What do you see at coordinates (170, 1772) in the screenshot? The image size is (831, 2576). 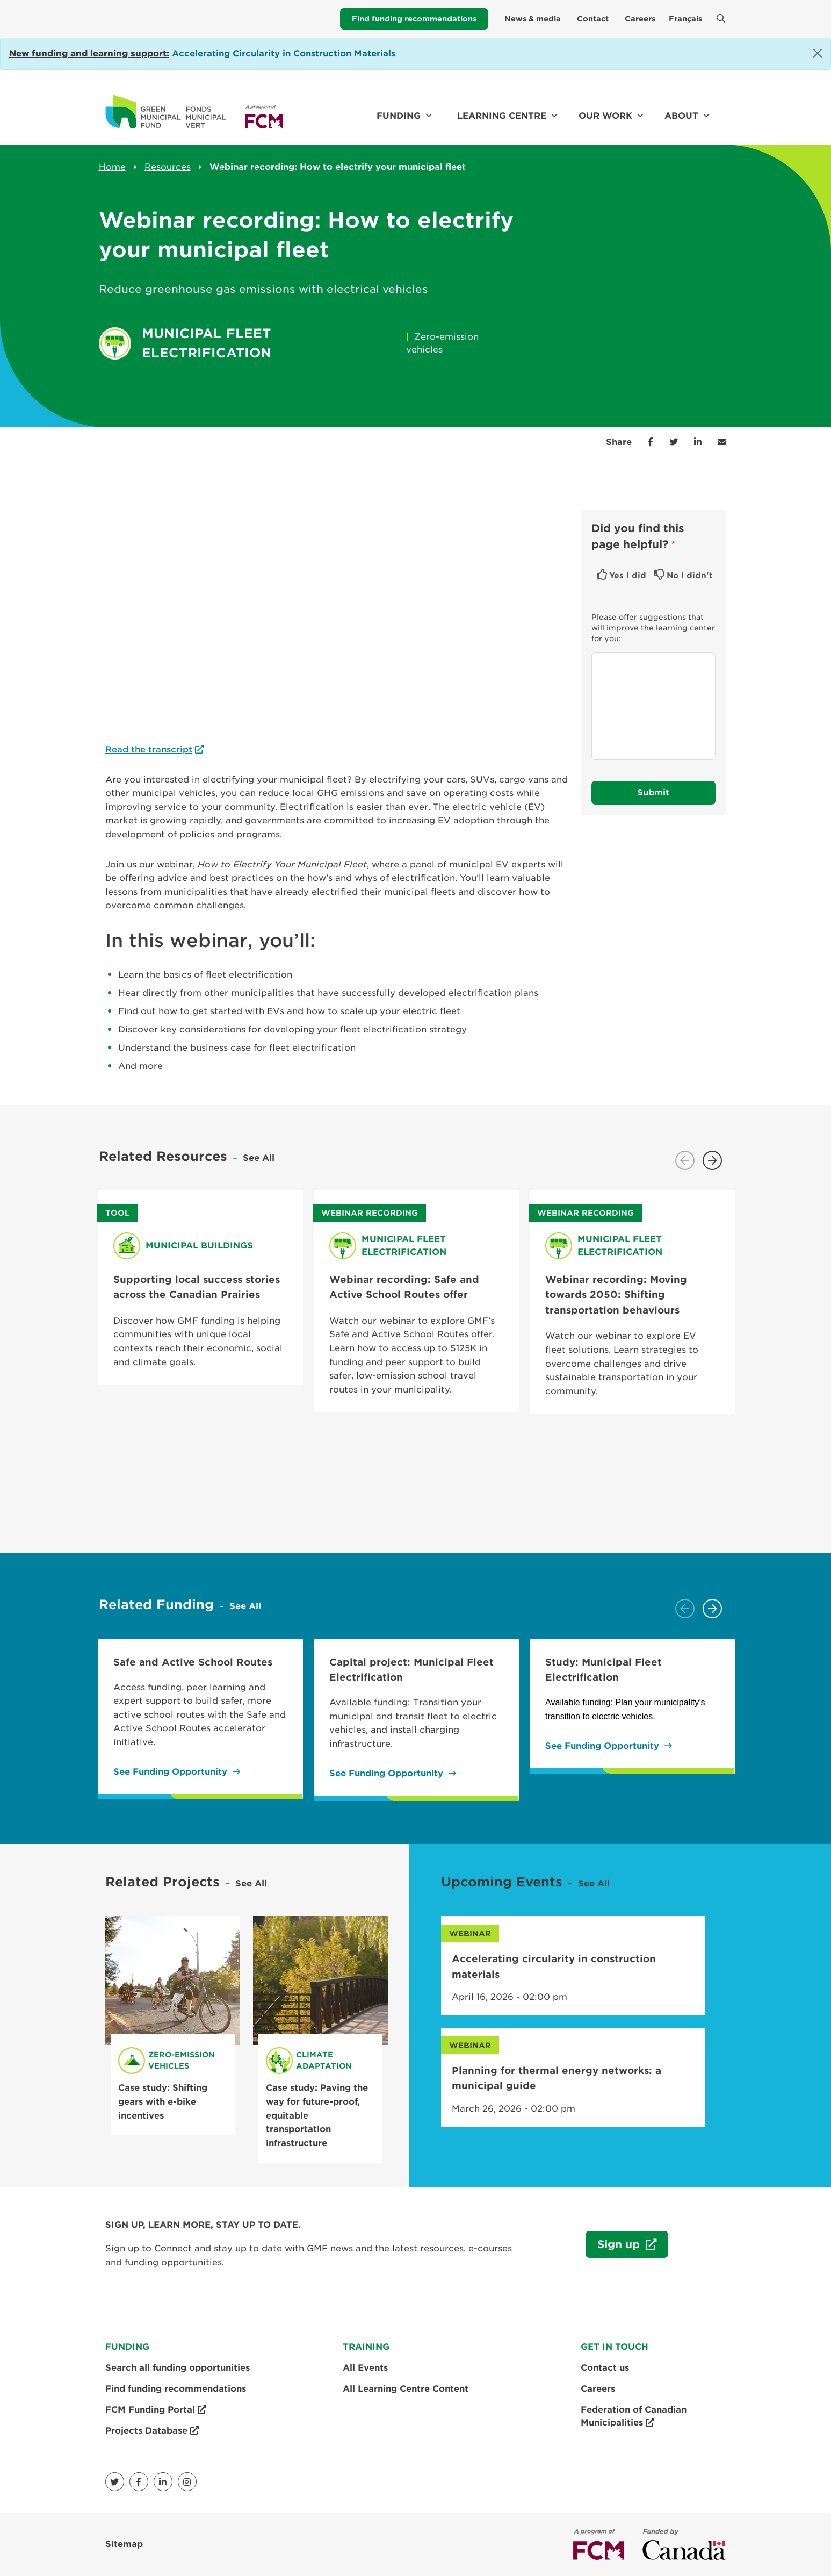 I see `See Funding Opportunity` at bounding box center [170, 1772].